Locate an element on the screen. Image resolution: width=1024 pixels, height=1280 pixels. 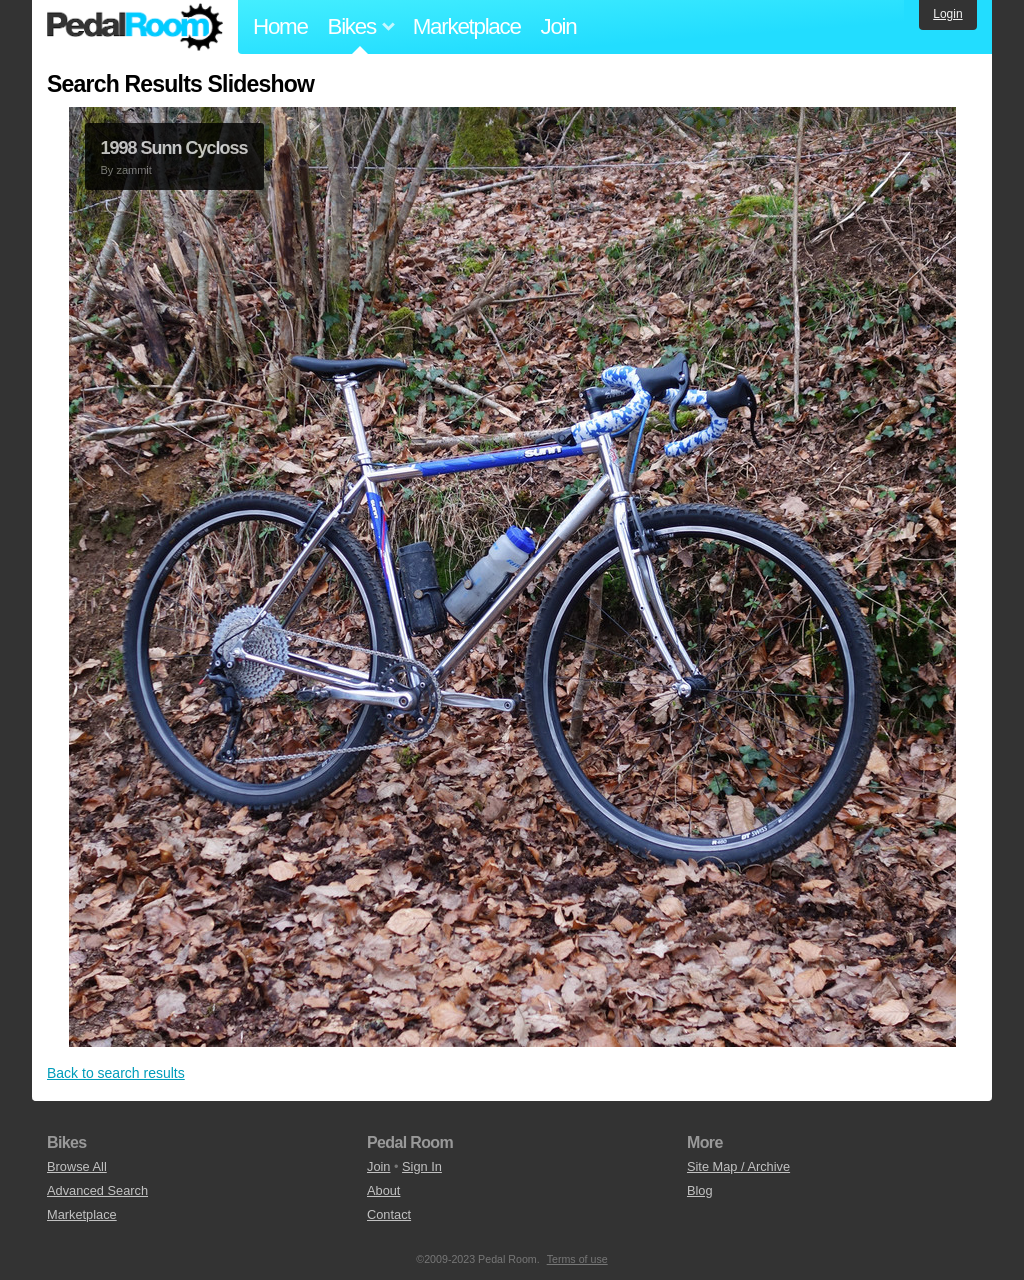
Browse All is located at coordinates (77, 1166).